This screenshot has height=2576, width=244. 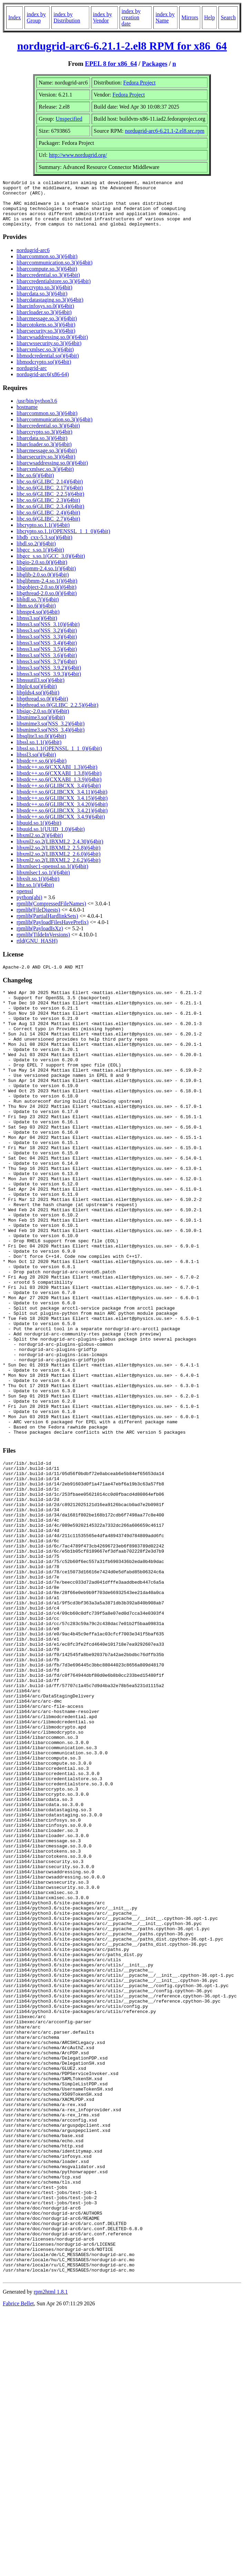 I want to click on libsmime3.so(NSS_3.2)(64bit), so click(x=50, y=733).